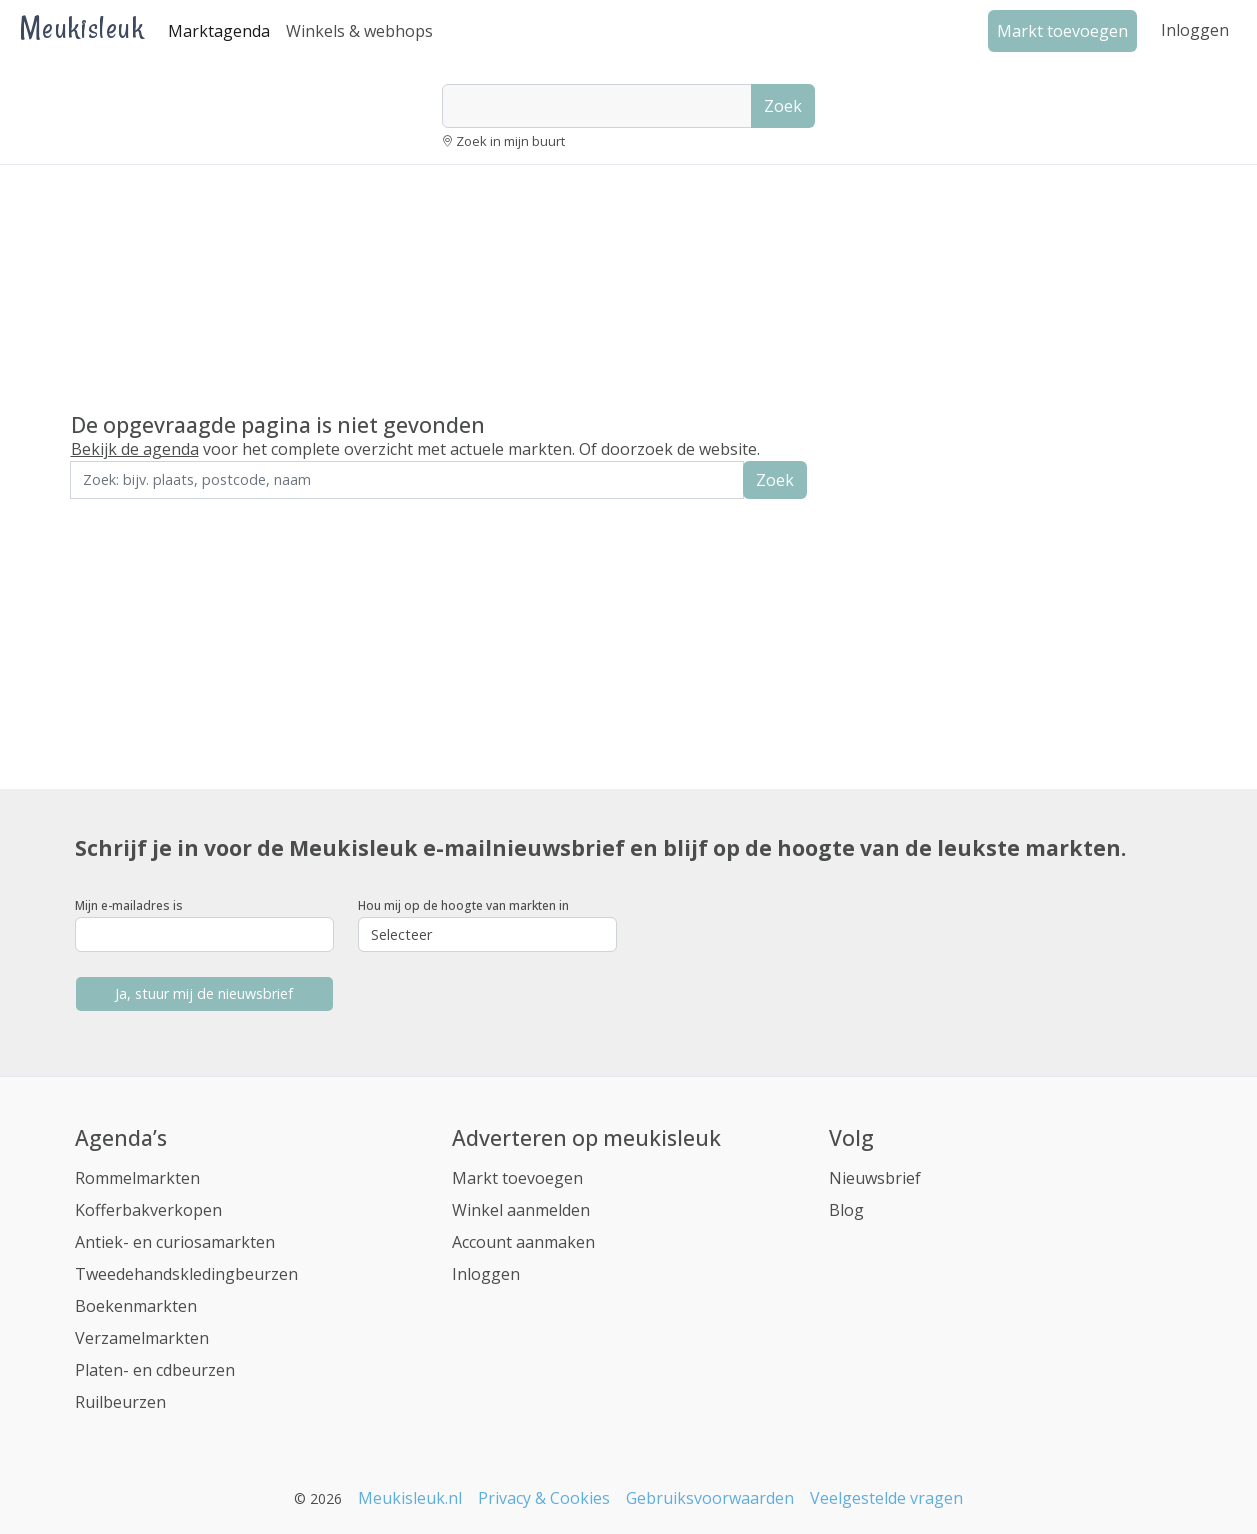 The image size is (1257, 1534). I want to click on Zoek in de buurt, so click(126, 512).